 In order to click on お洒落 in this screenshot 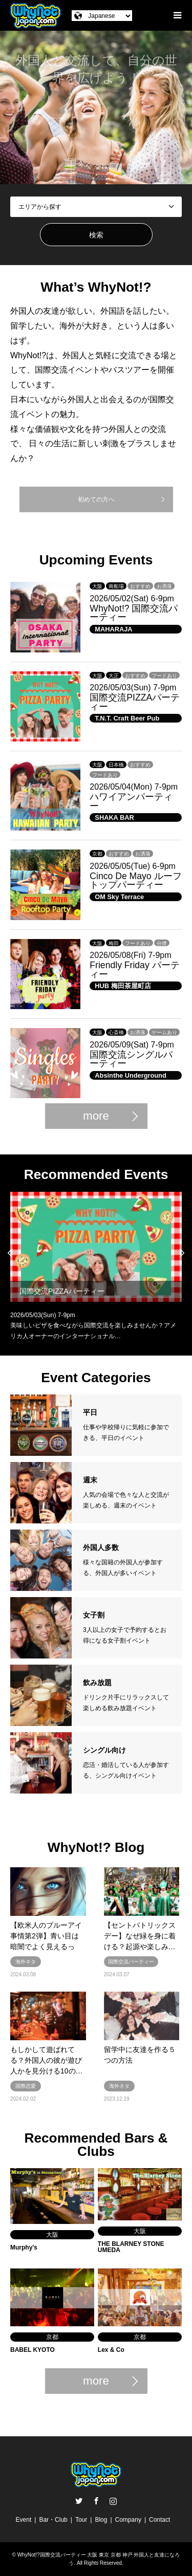, I will do `click(164, 586)`.